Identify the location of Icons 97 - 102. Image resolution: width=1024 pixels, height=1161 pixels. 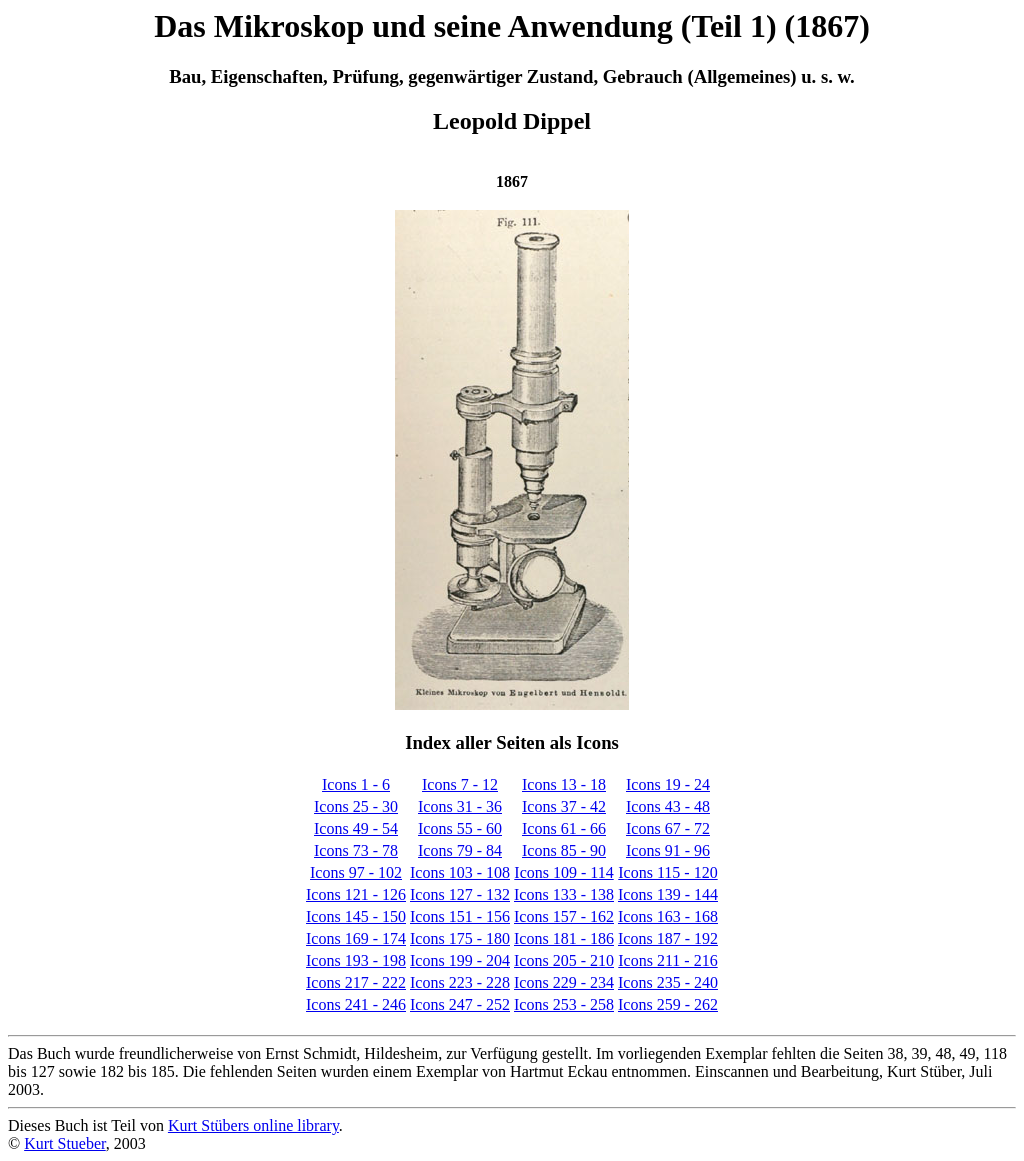
(356, 872).